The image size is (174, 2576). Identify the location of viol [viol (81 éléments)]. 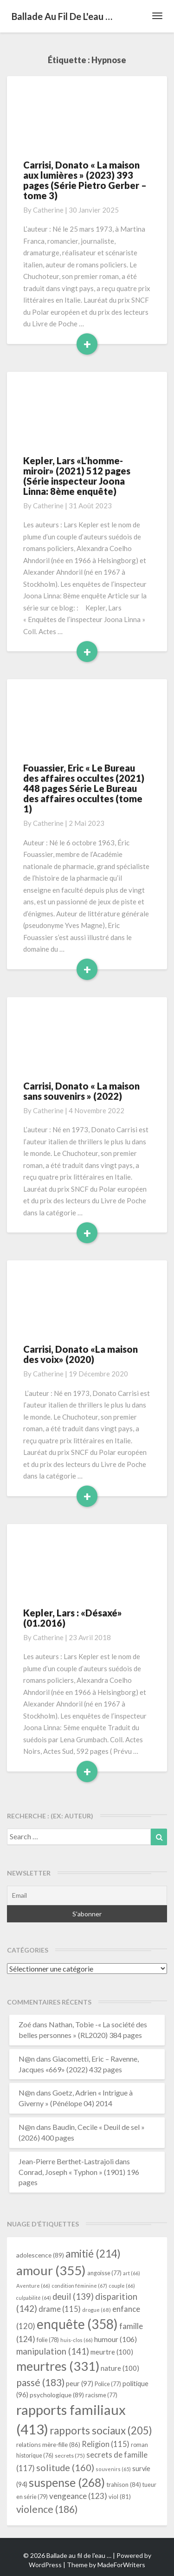
(120, 2496).